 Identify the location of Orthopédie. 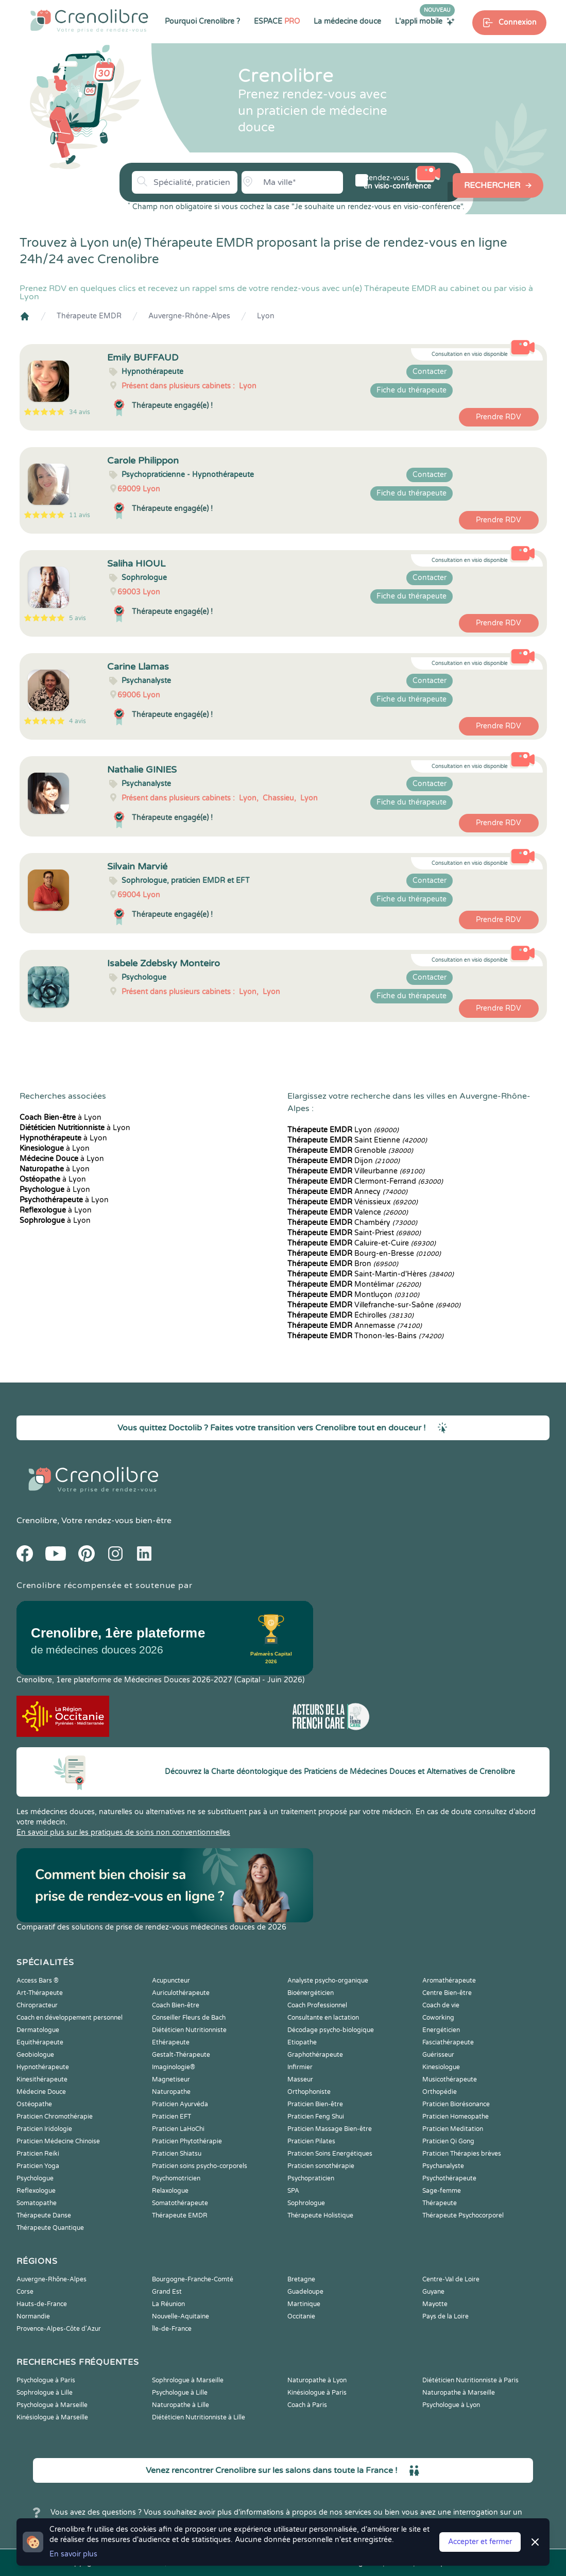
(439, 2091).